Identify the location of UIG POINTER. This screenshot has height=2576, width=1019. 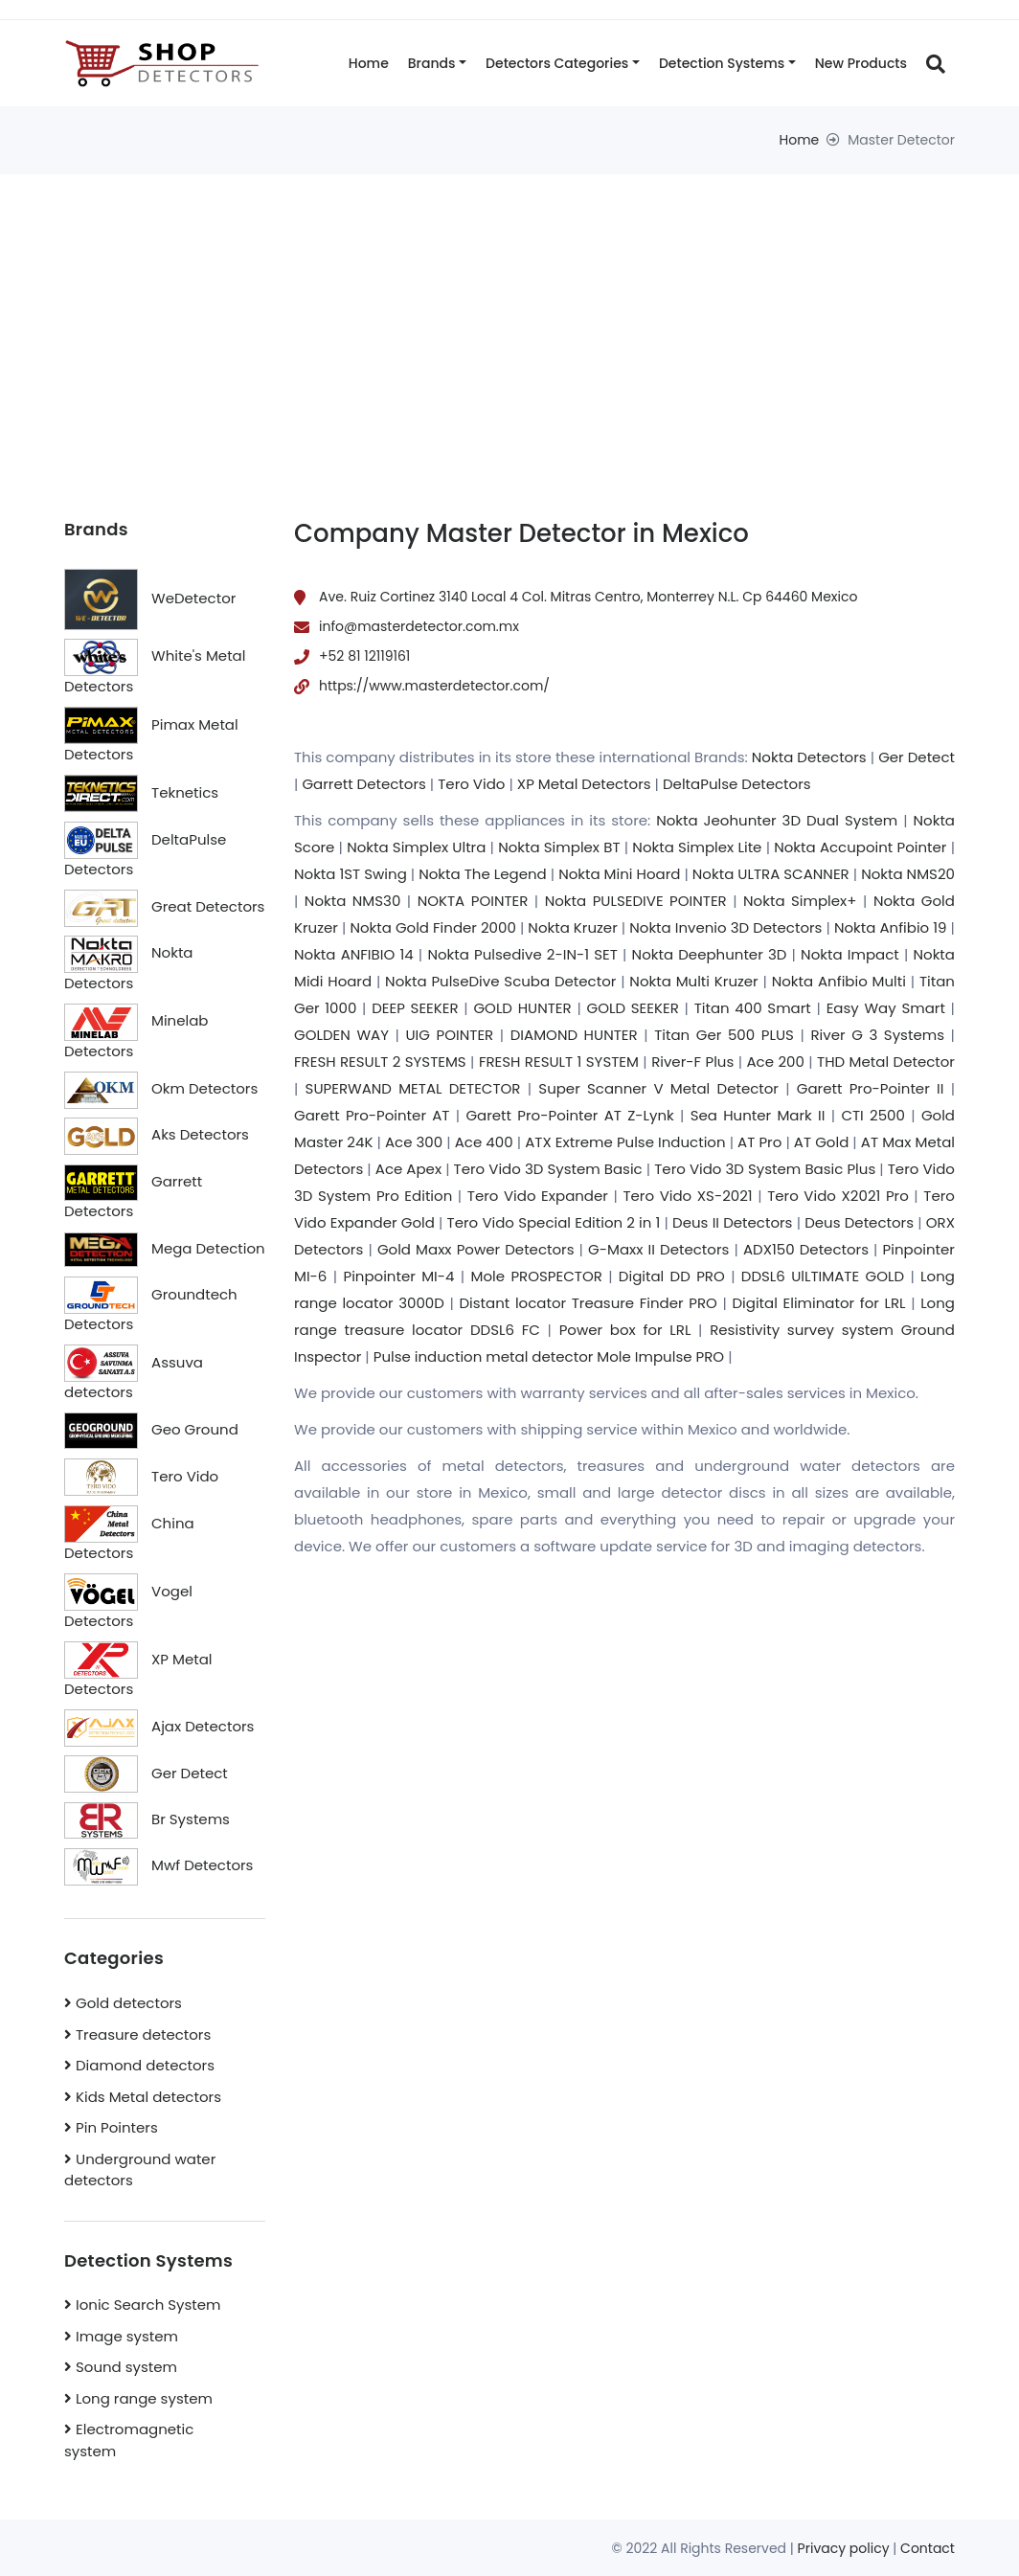
(449, 1035).